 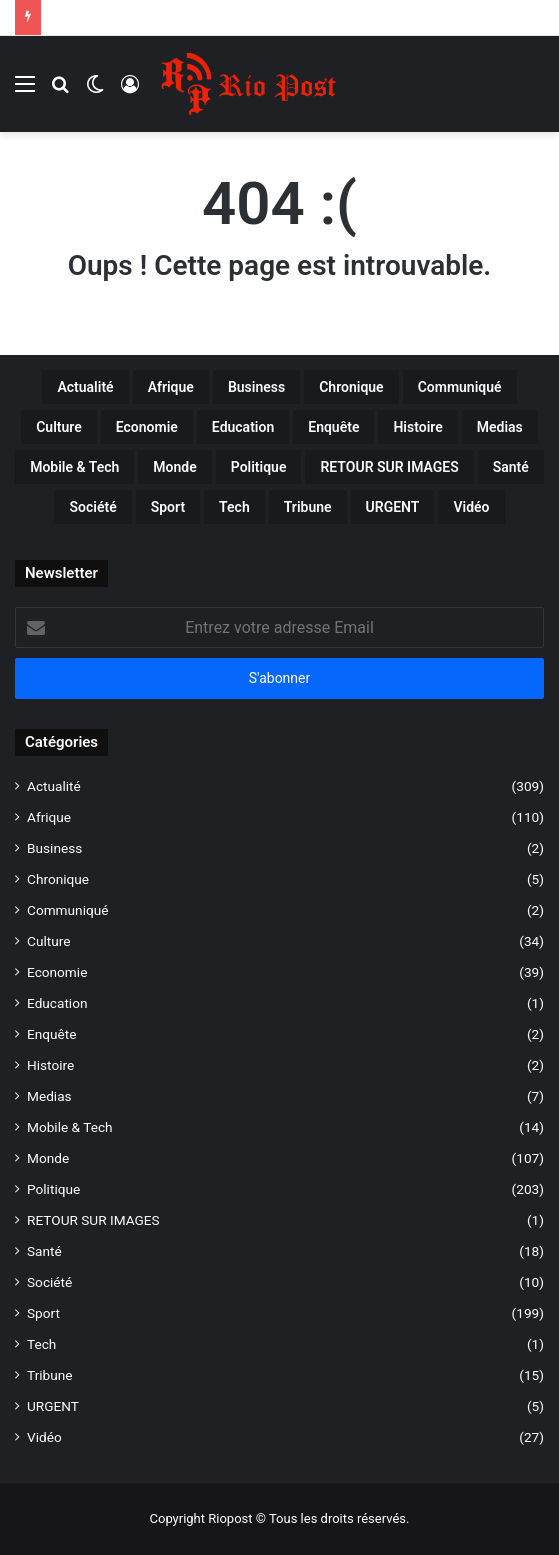 What do you see at coordinates (53, 1189) in the screenshot?
I see `Politique` at bounding box center [53, 1189].